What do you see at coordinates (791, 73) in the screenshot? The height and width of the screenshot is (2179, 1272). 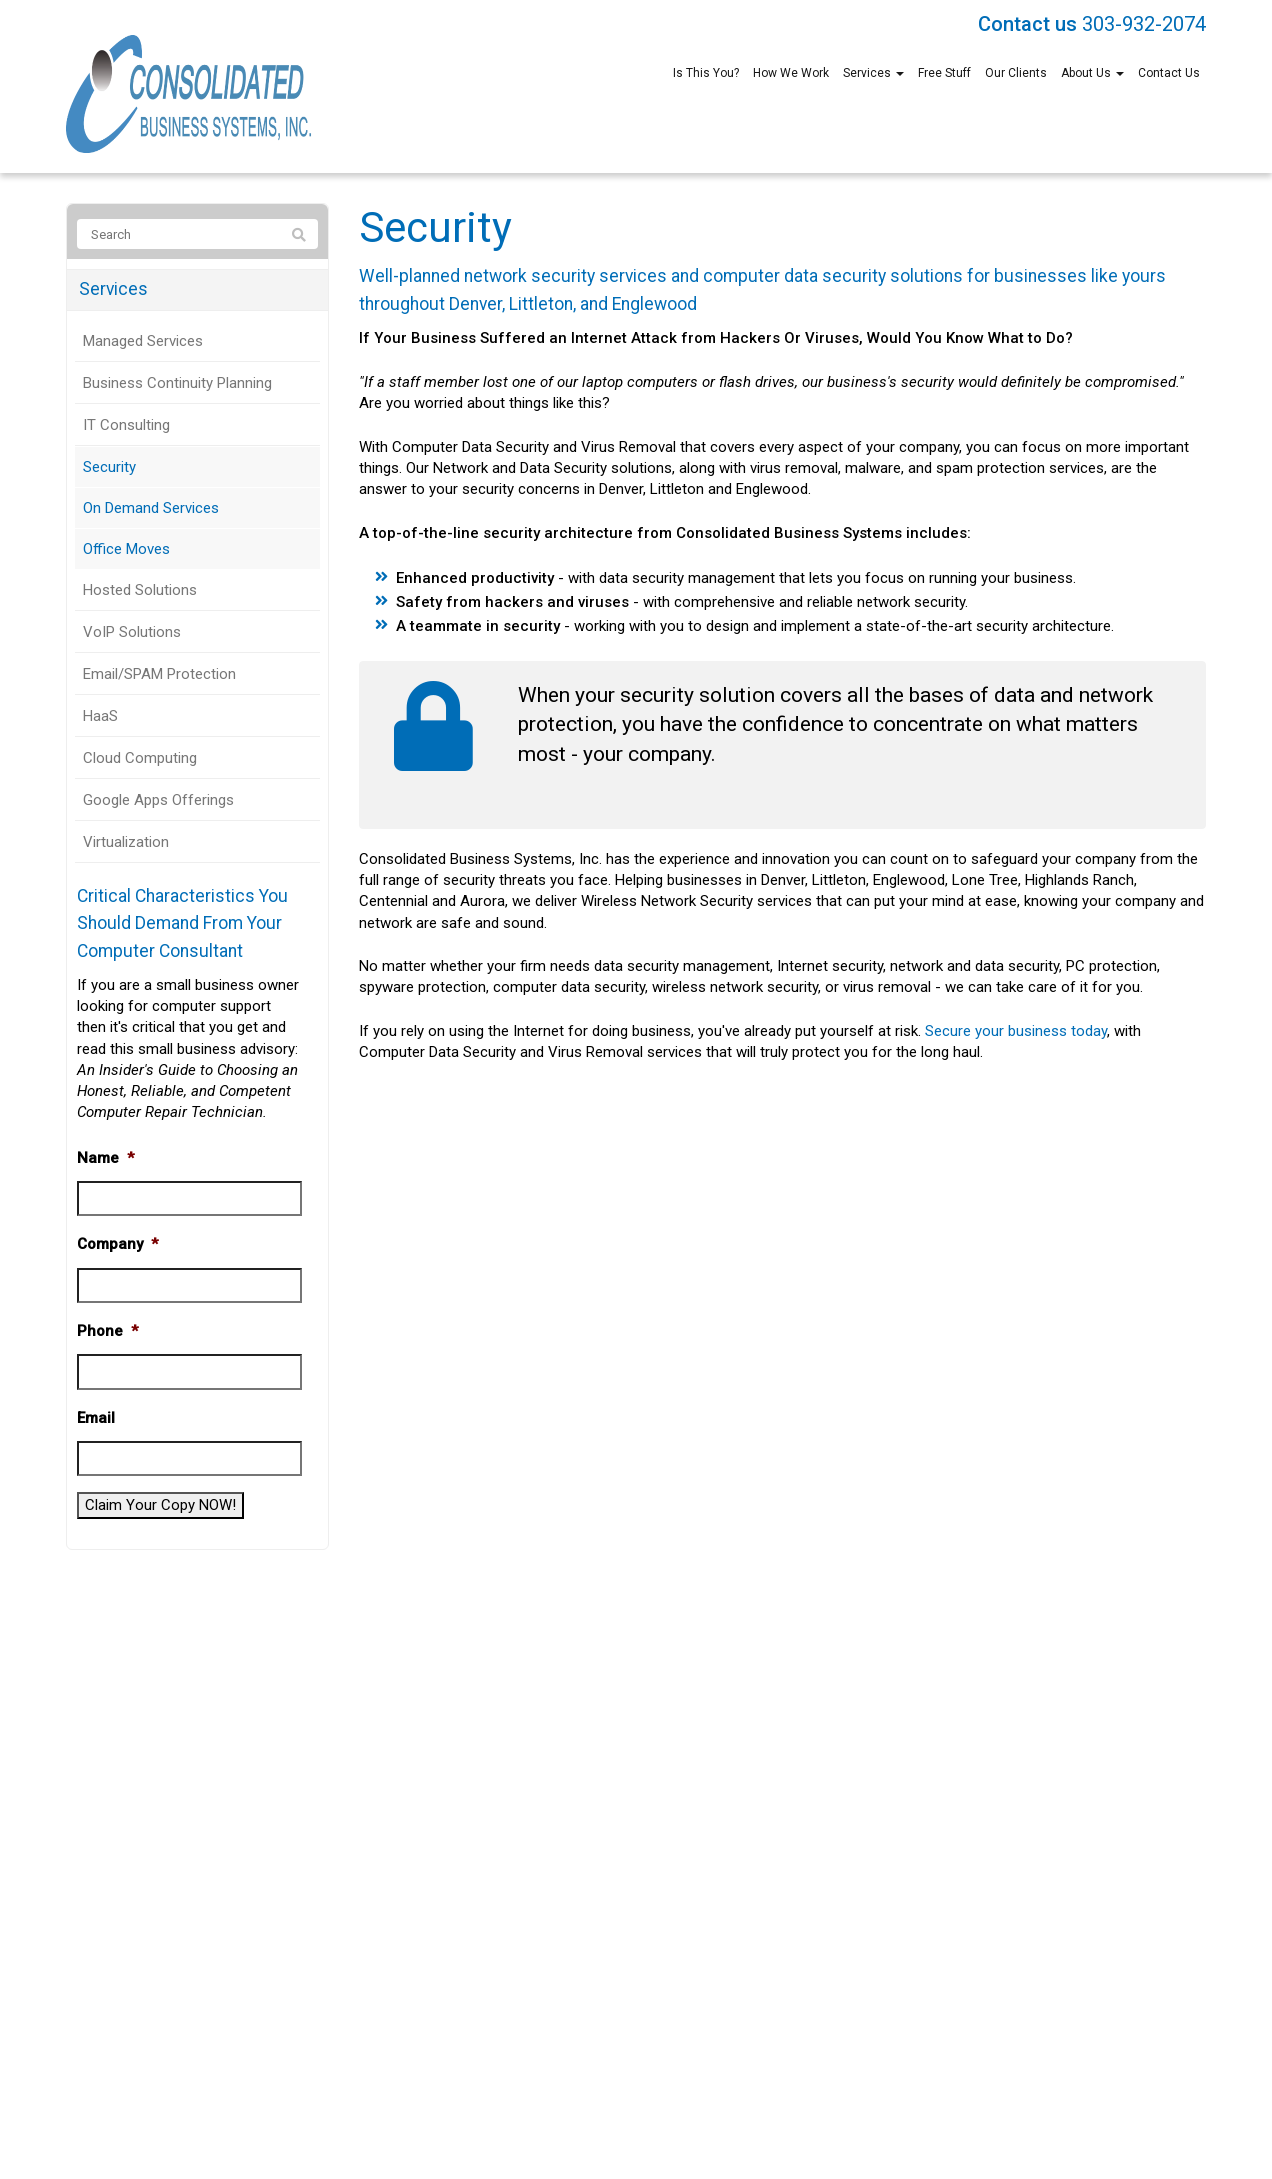 I see `How We Work` at bounding box center [791, 73].